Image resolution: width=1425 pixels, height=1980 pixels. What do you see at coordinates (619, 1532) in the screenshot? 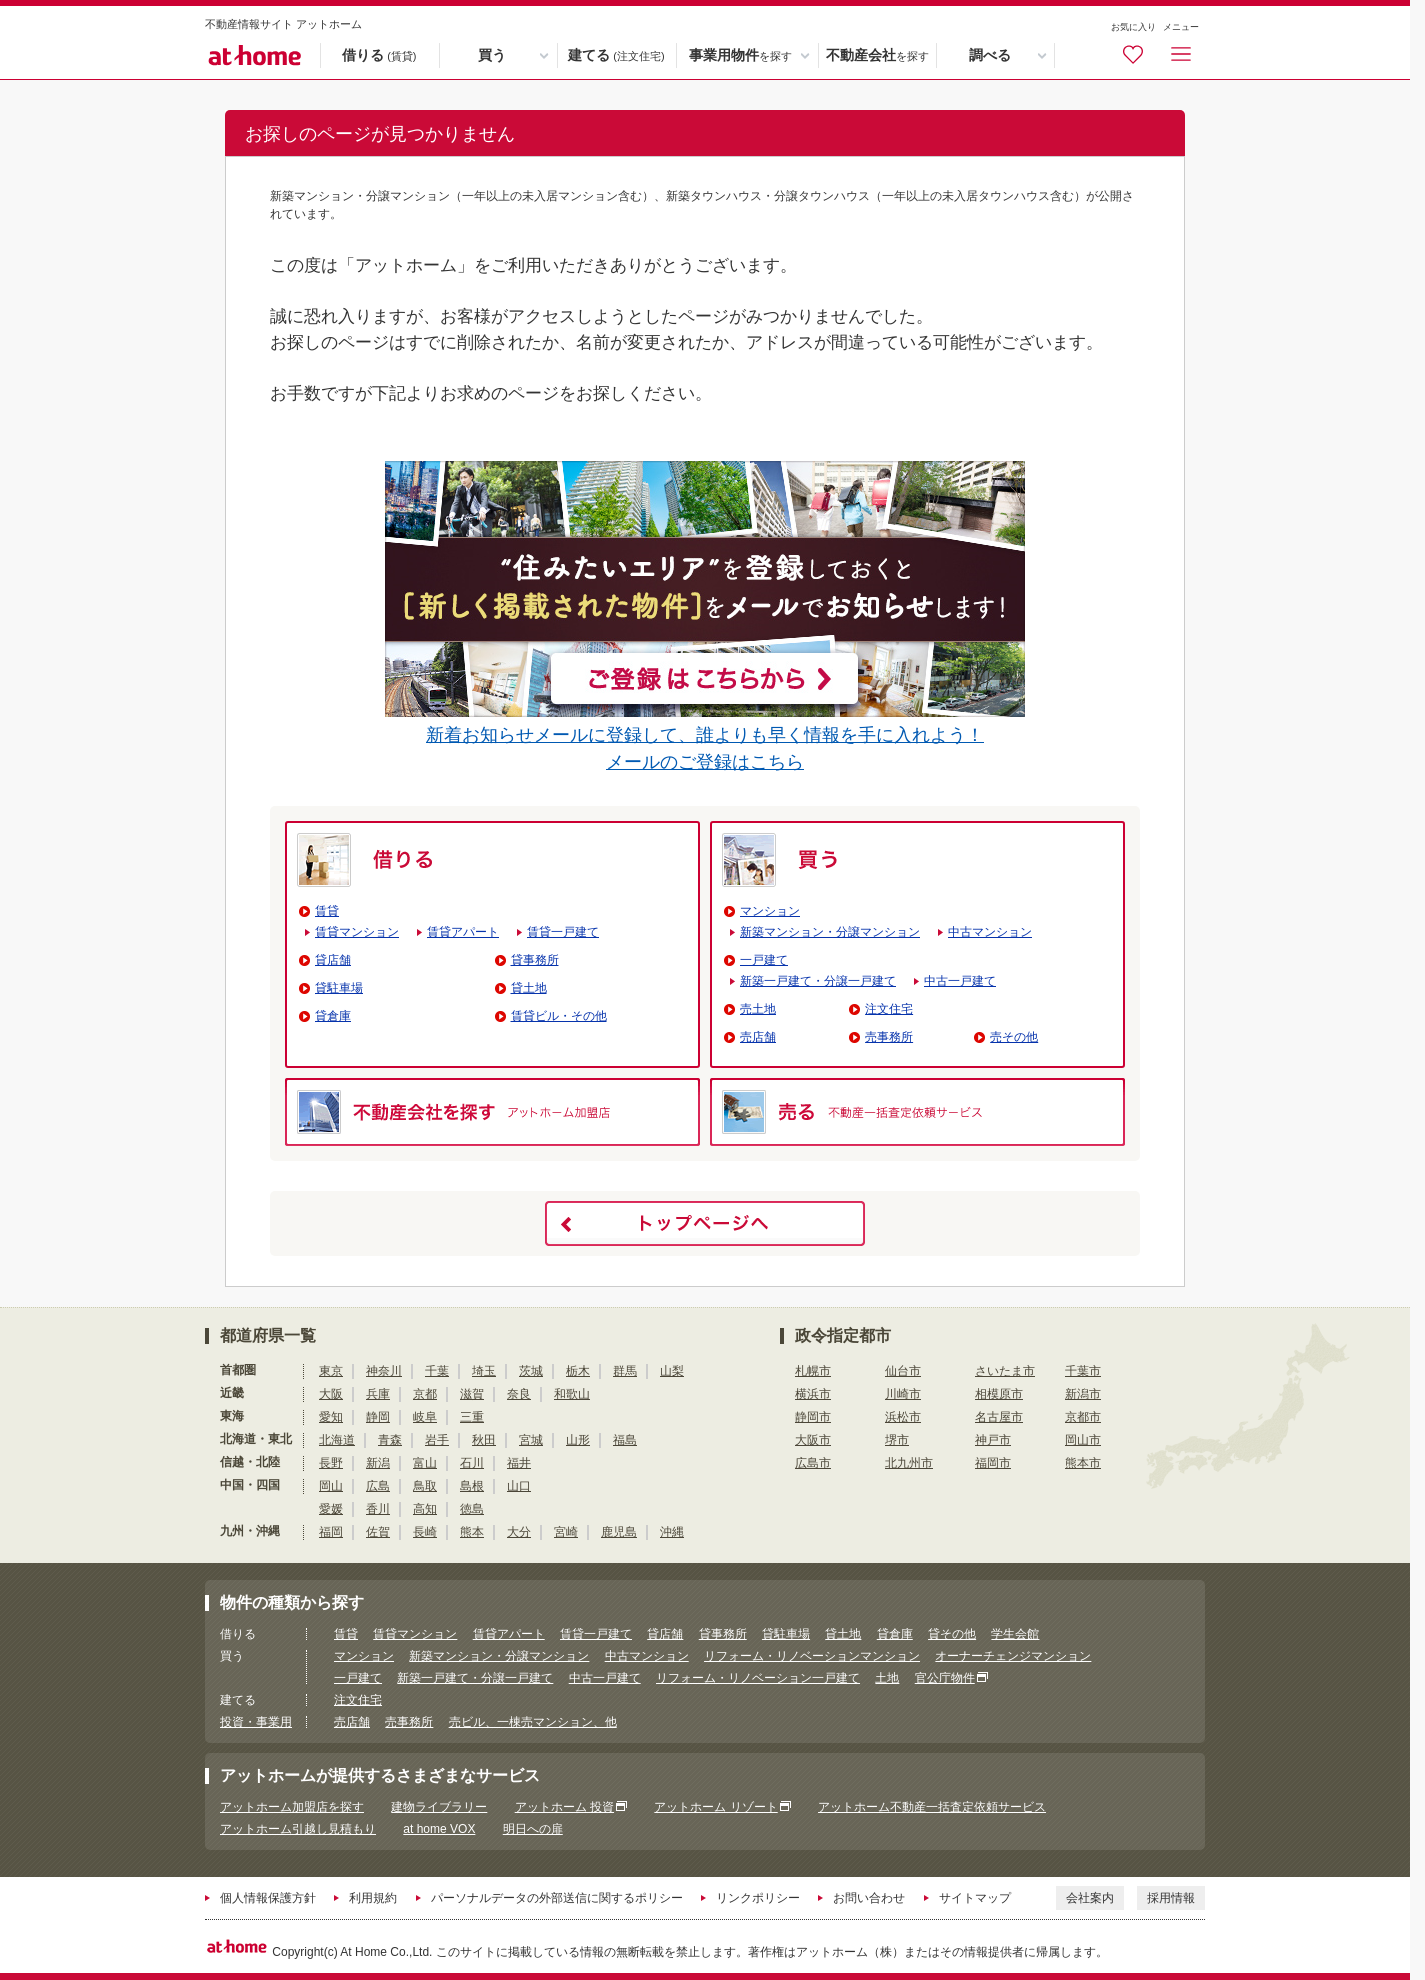
I see `鹿児島` at bounding box center [619, 1532].